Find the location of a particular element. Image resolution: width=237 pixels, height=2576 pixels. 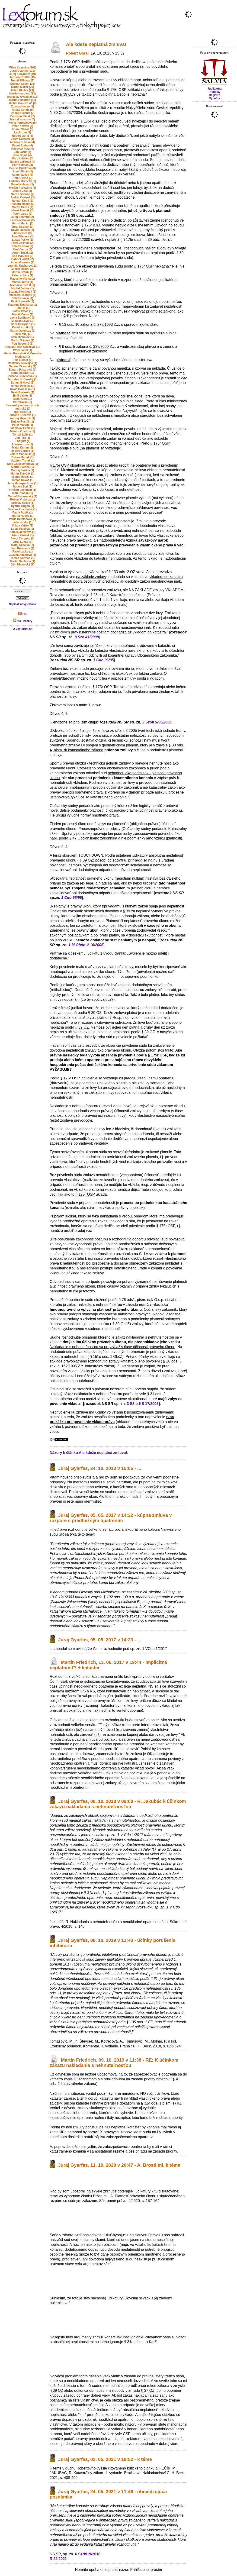

Adam Zlámal (6) is located at coordinates (22, 129).